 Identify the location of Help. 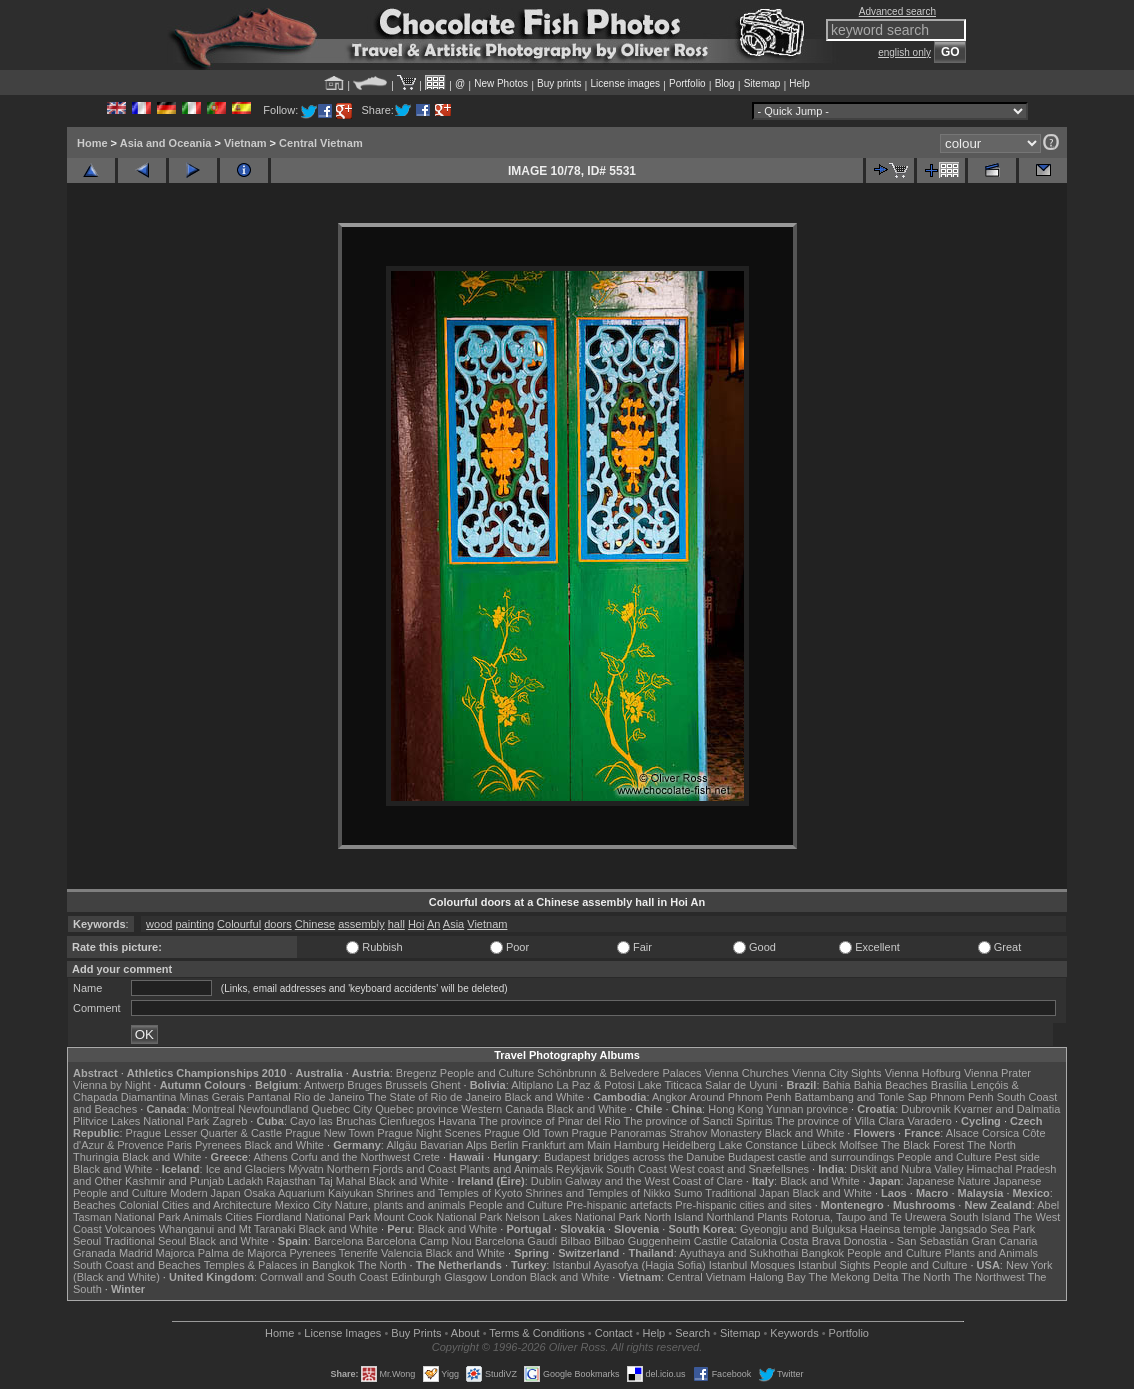
(799, 83).